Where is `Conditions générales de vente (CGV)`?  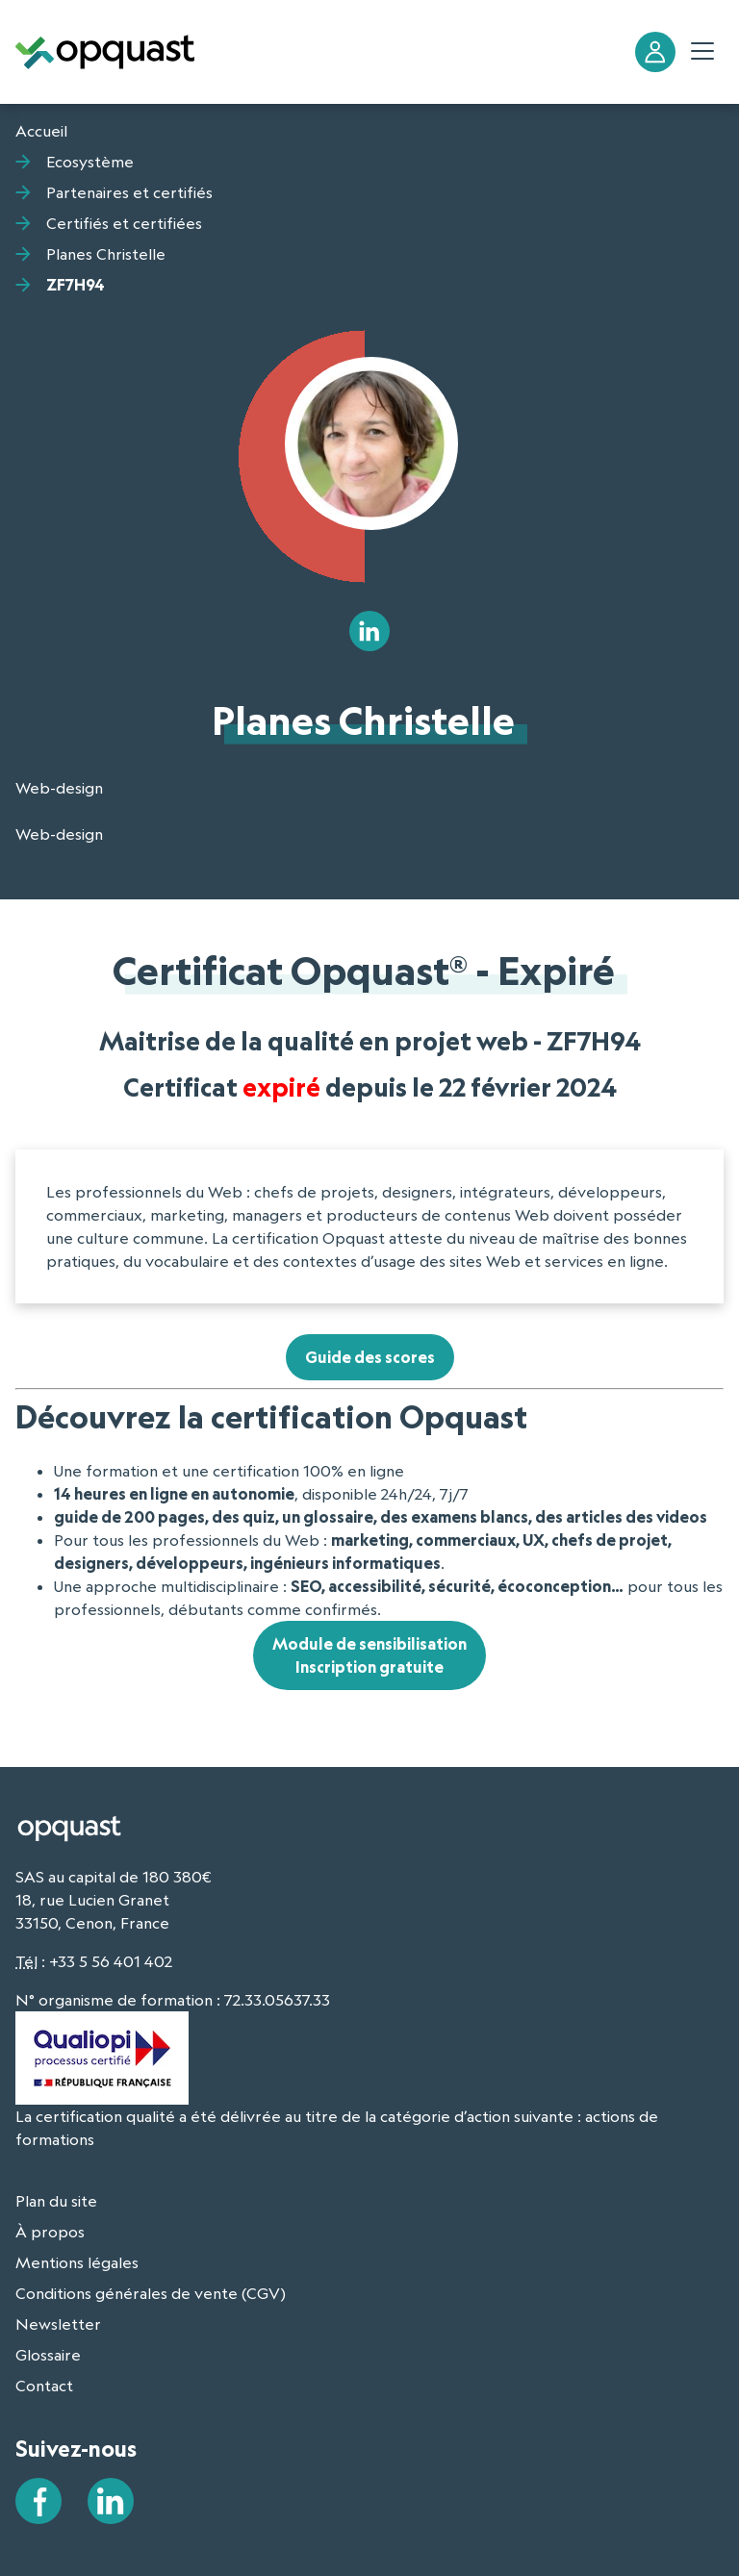 Conditions générales de vente (CGV) is located at coordinates (150, 2293).